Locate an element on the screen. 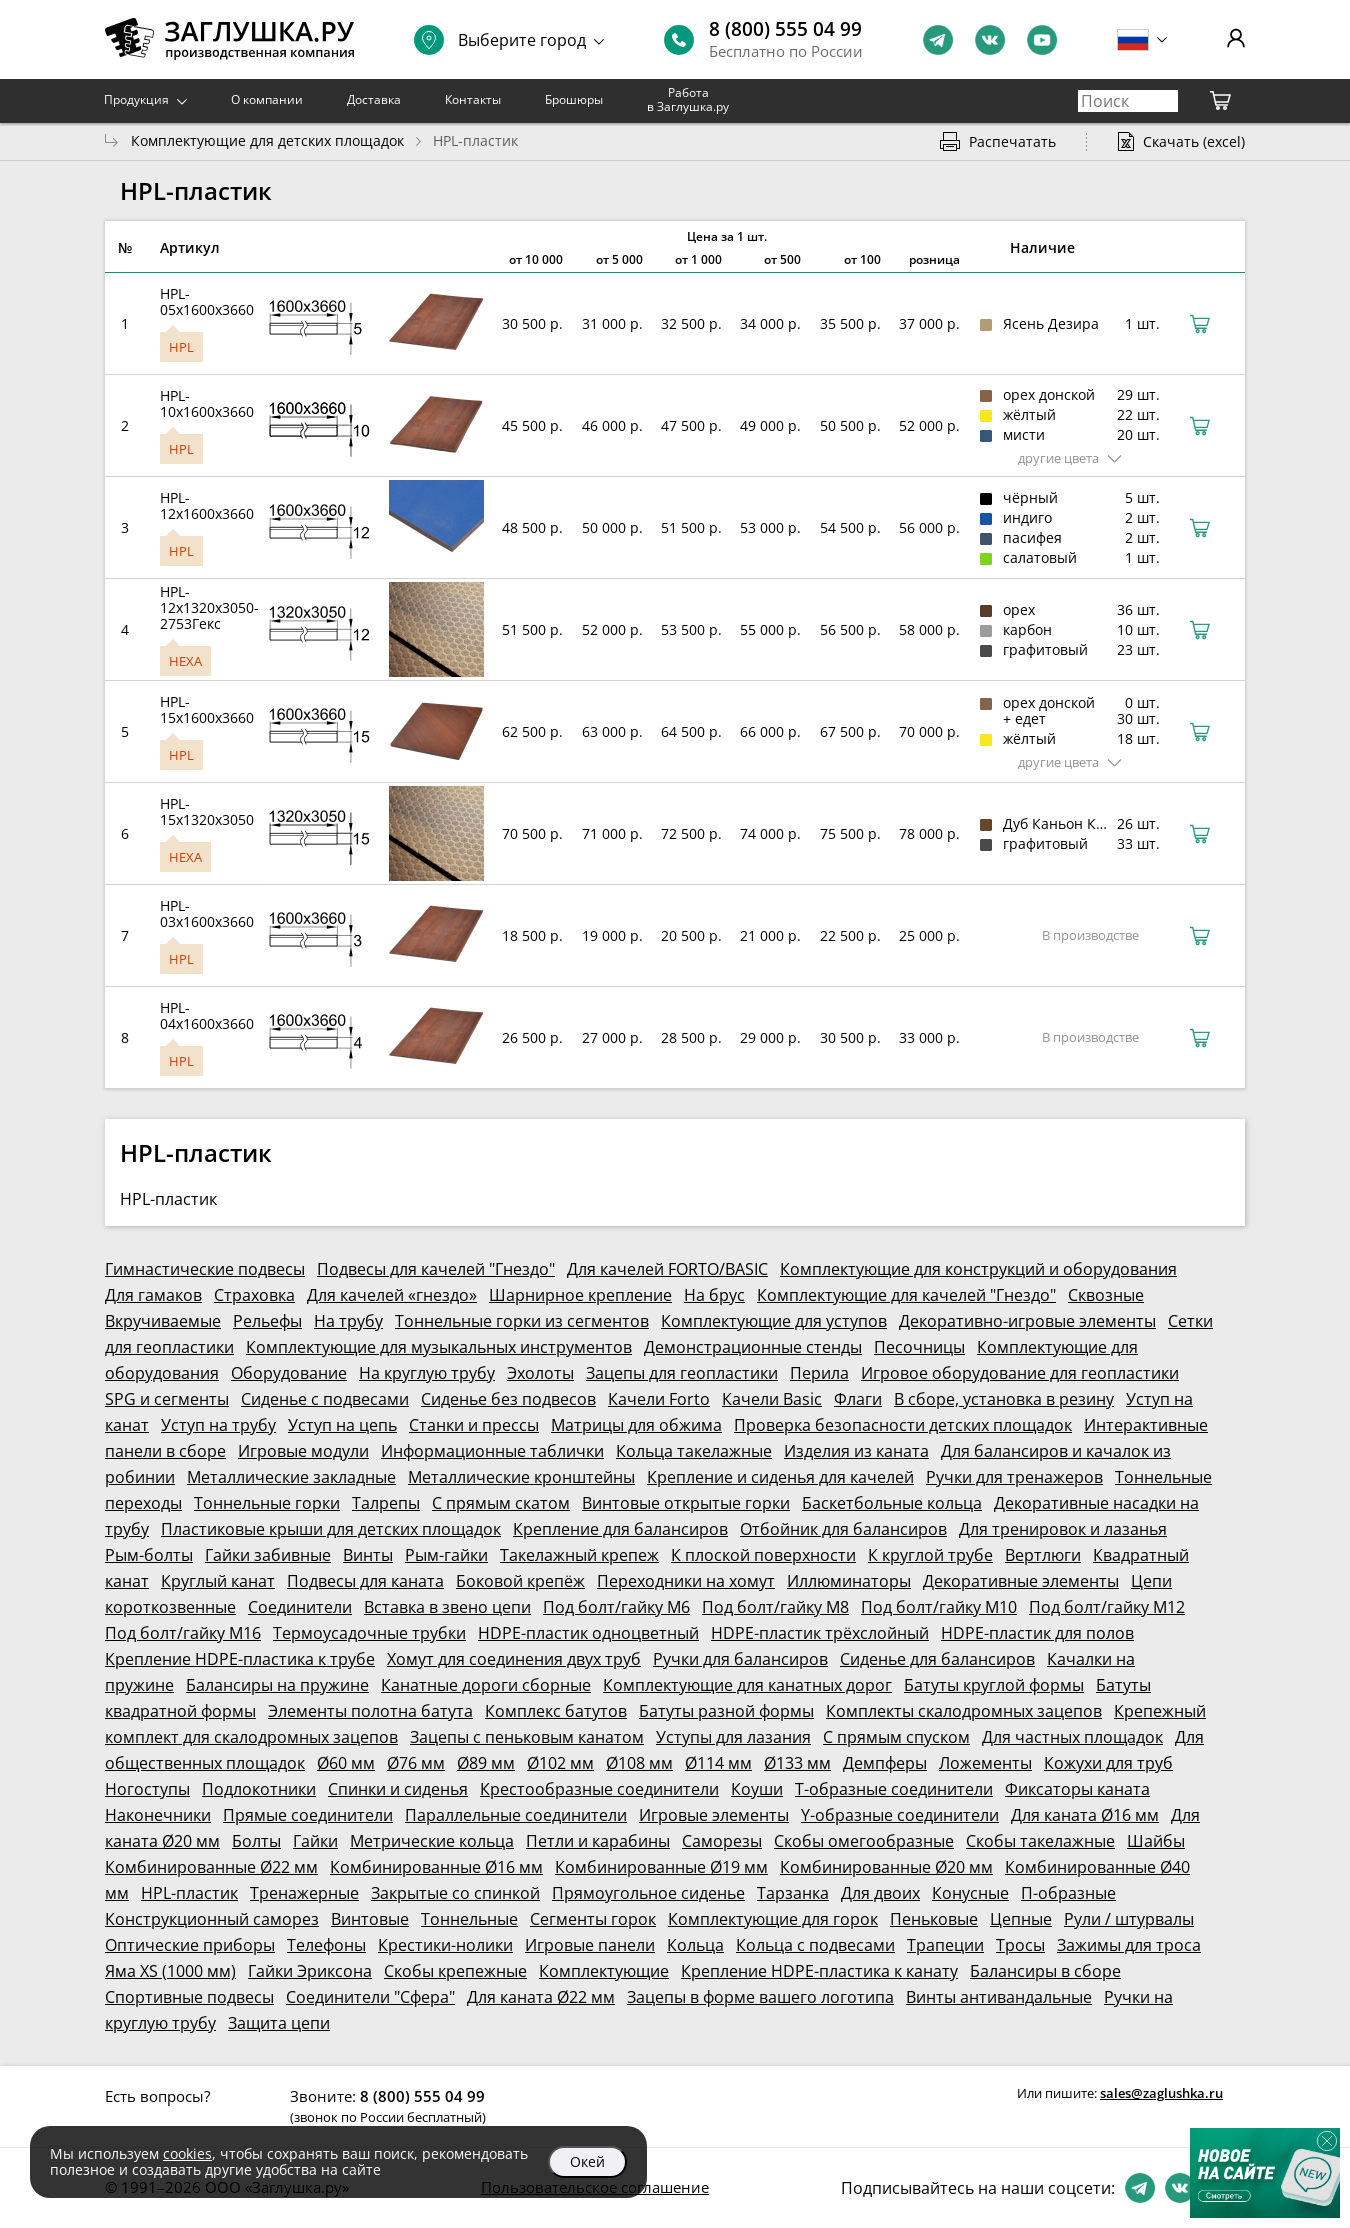 The width and height of the screenshot is (1350, 2228). Страховка is located at coordinates (254, 1295).